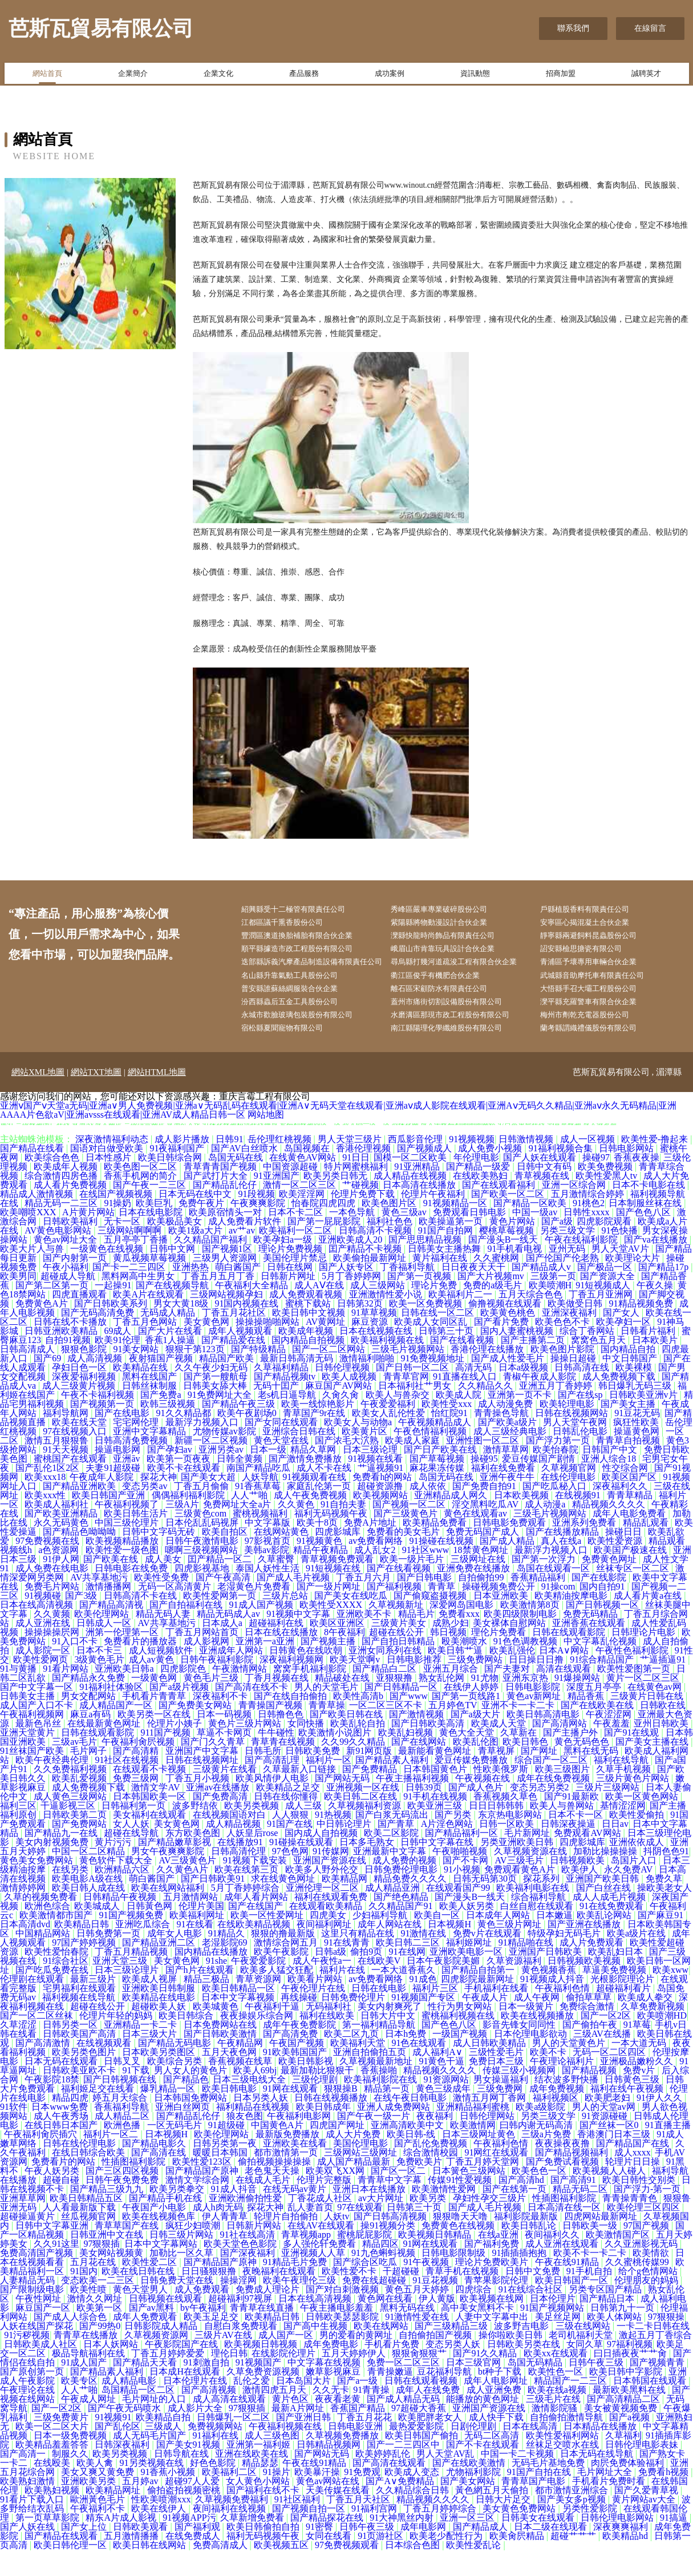 This screenshot has width=693, height=2576. I want to click on 日韩美女舔大棒, so click(216, 1412).